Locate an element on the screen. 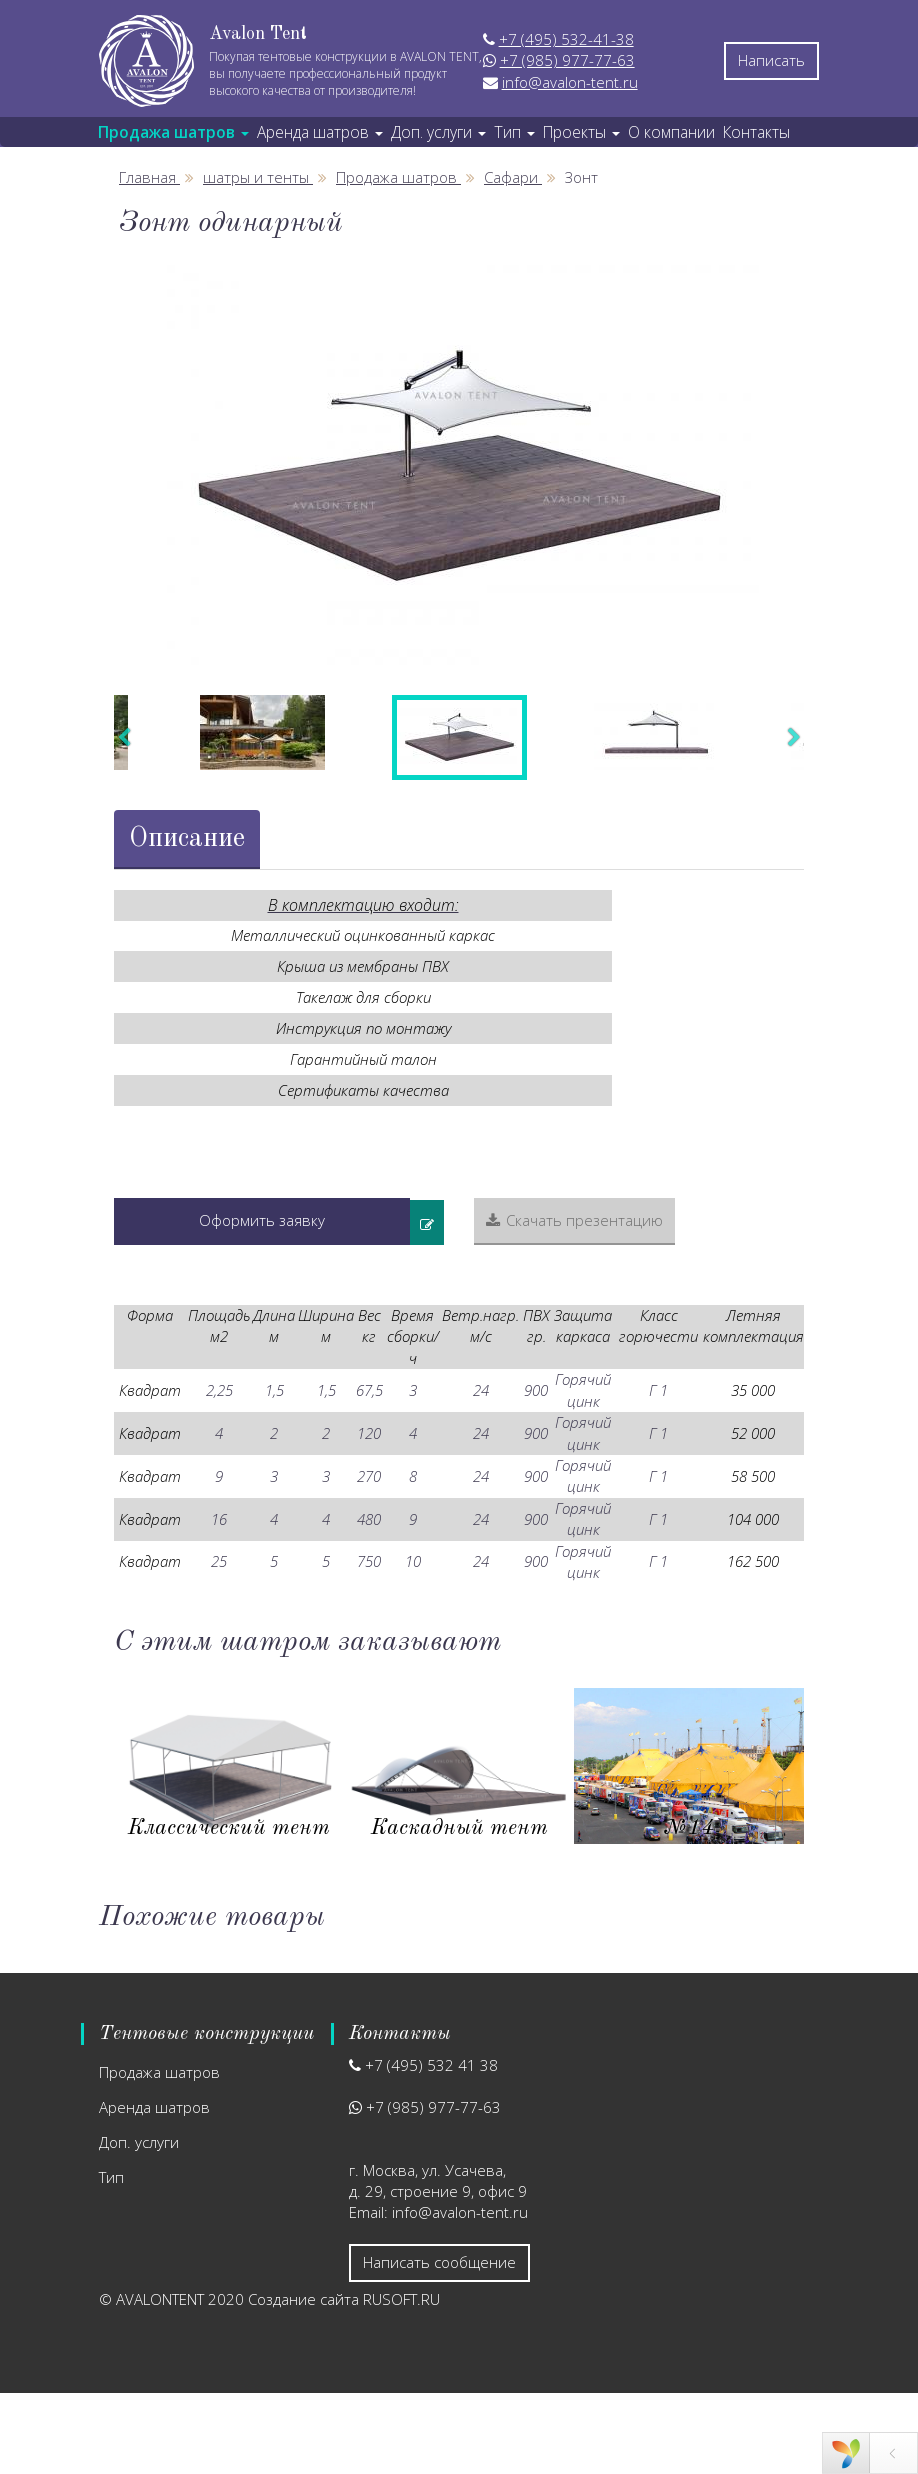 The image size is (918, 2474). Написать is located at coordinates (771, 60).